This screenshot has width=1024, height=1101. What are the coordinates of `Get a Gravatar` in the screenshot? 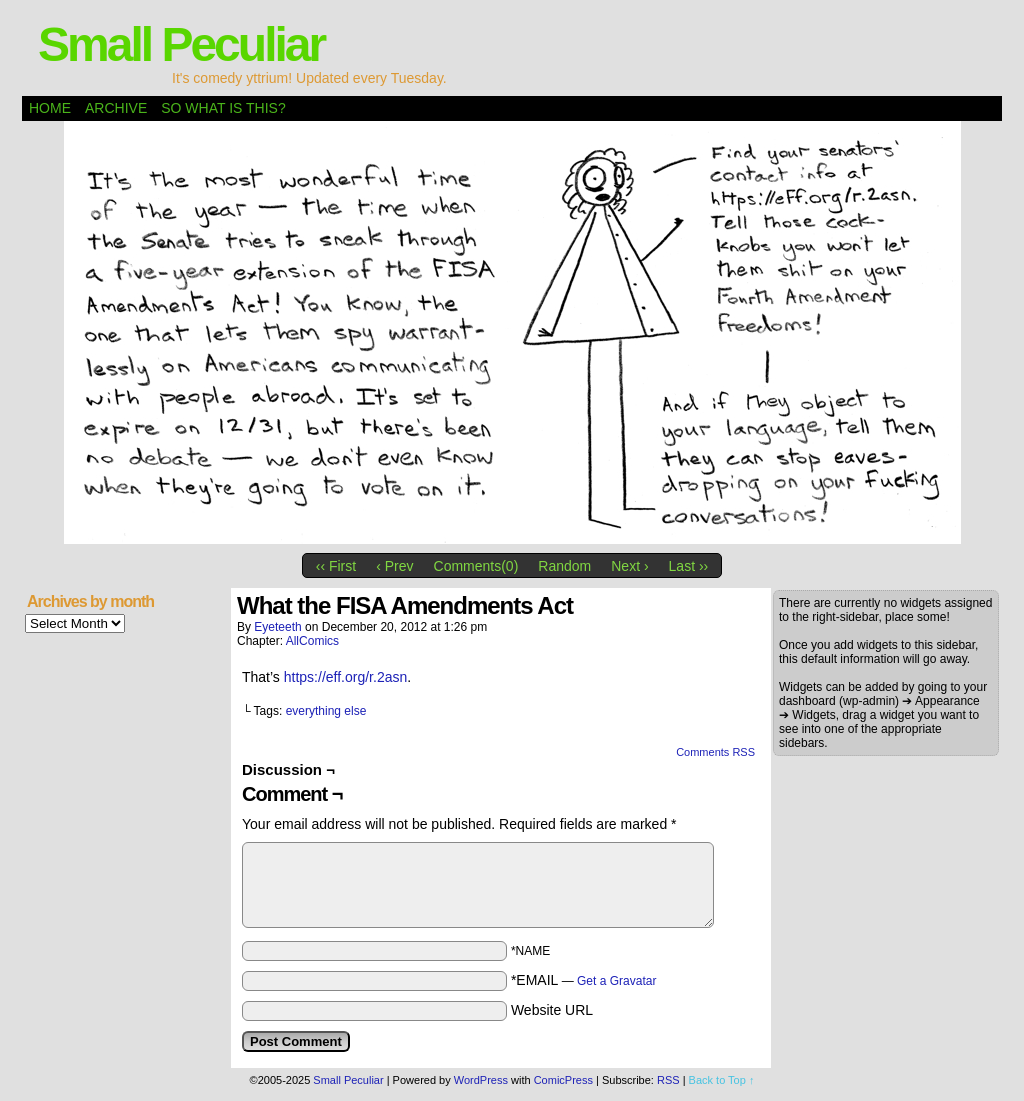 It's located at (616, 981).